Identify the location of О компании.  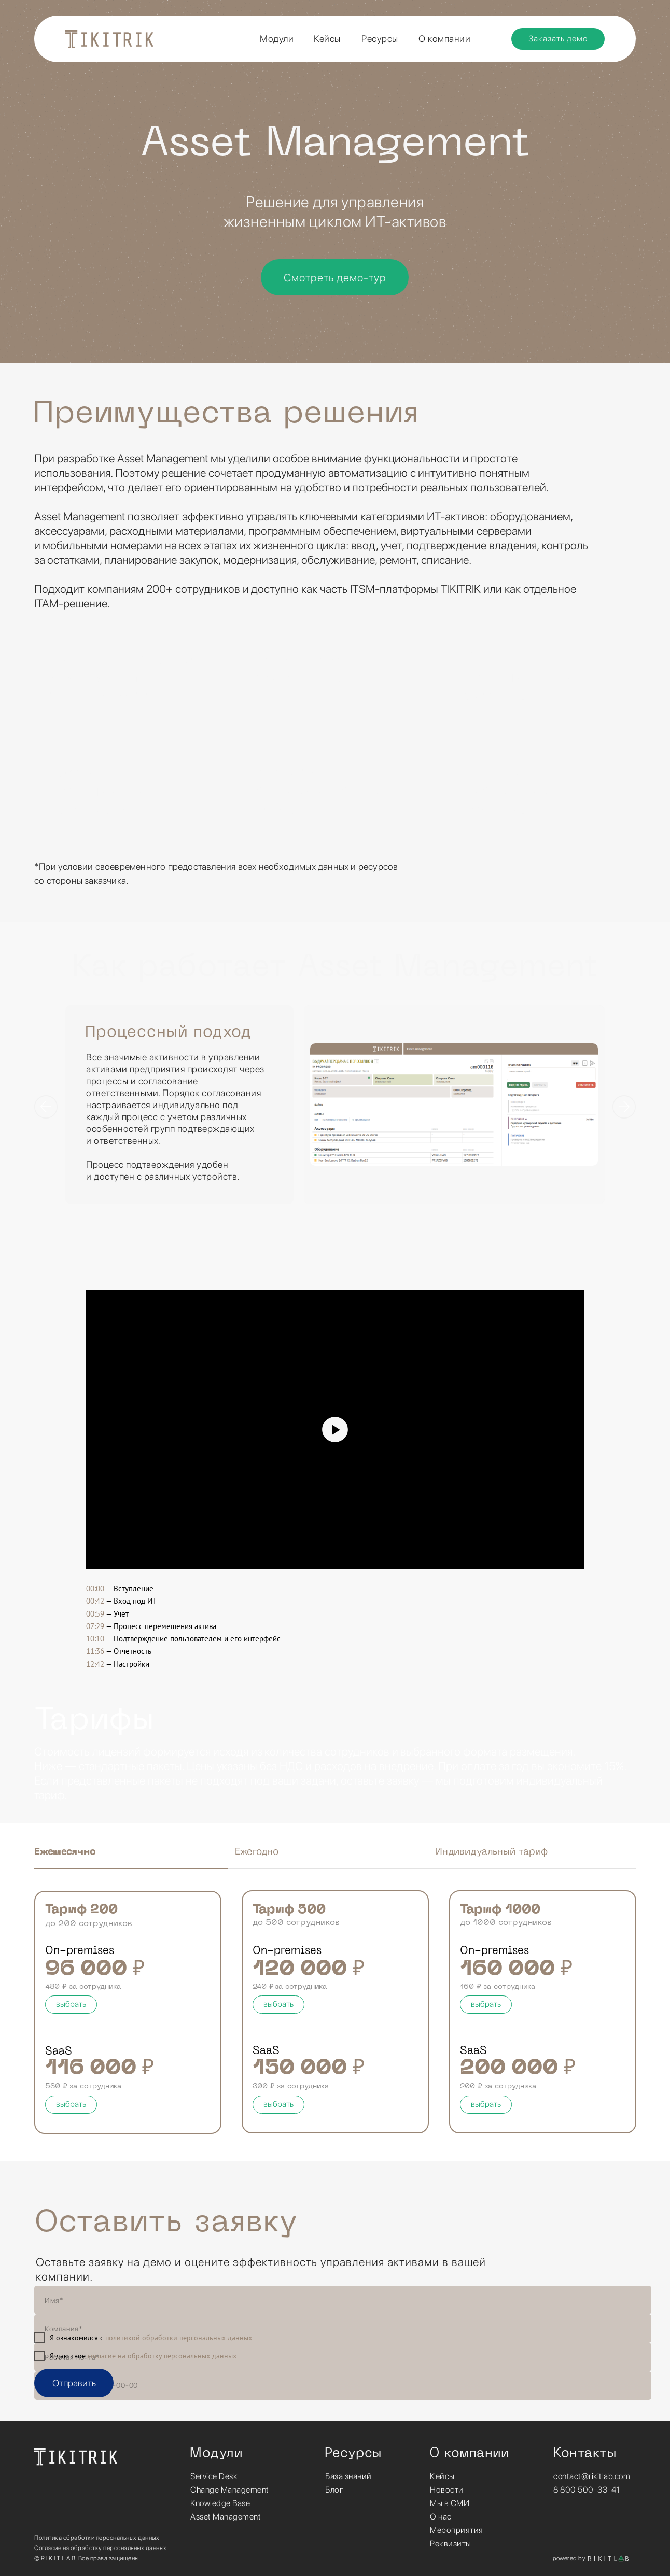
(444, 38).